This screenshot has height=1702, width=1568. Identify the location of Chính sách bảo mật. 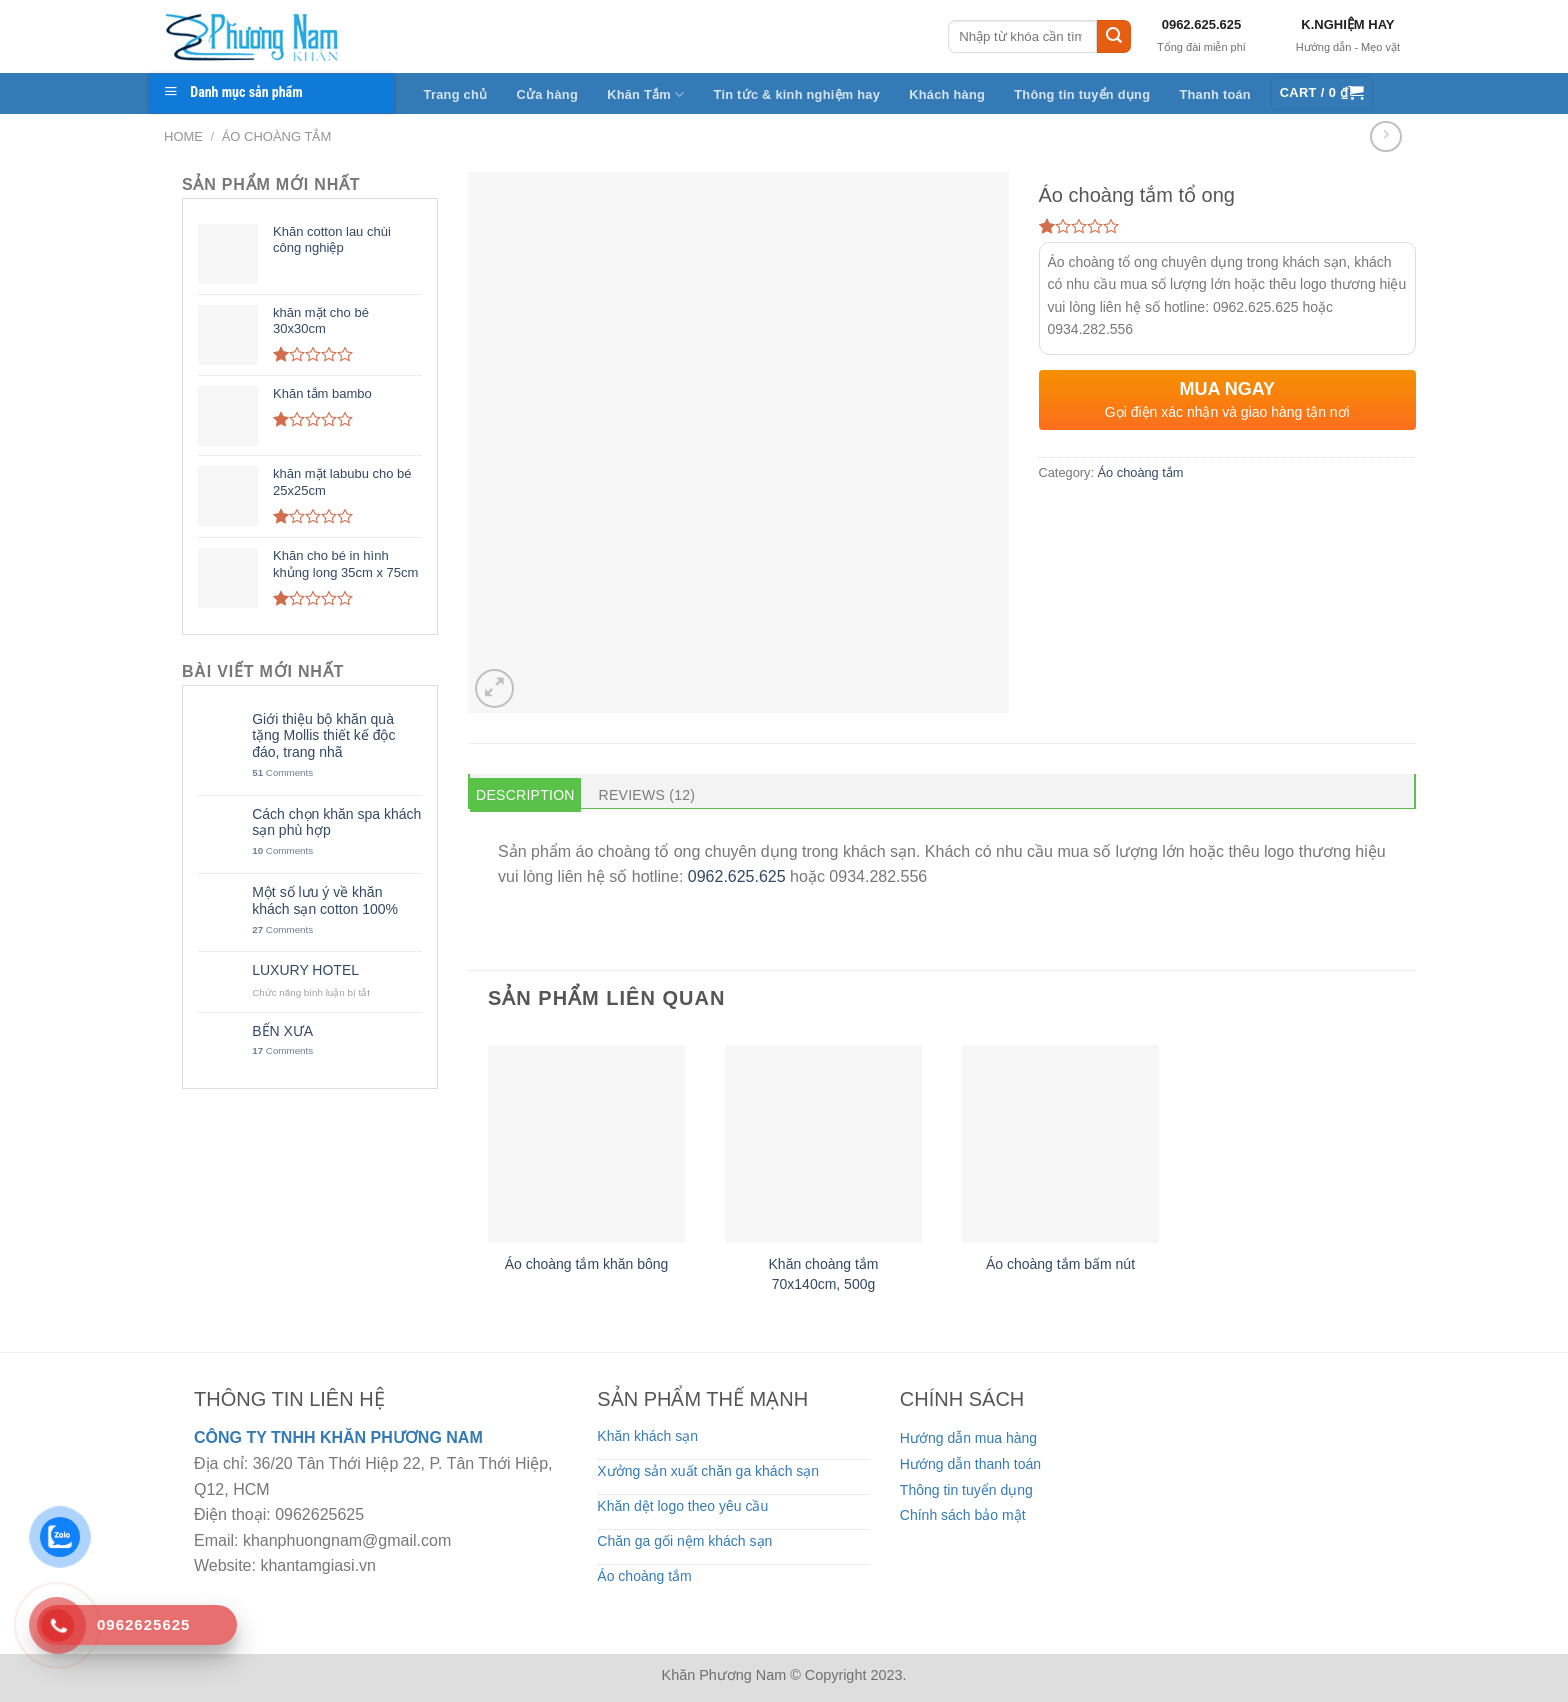
(963, 1515).